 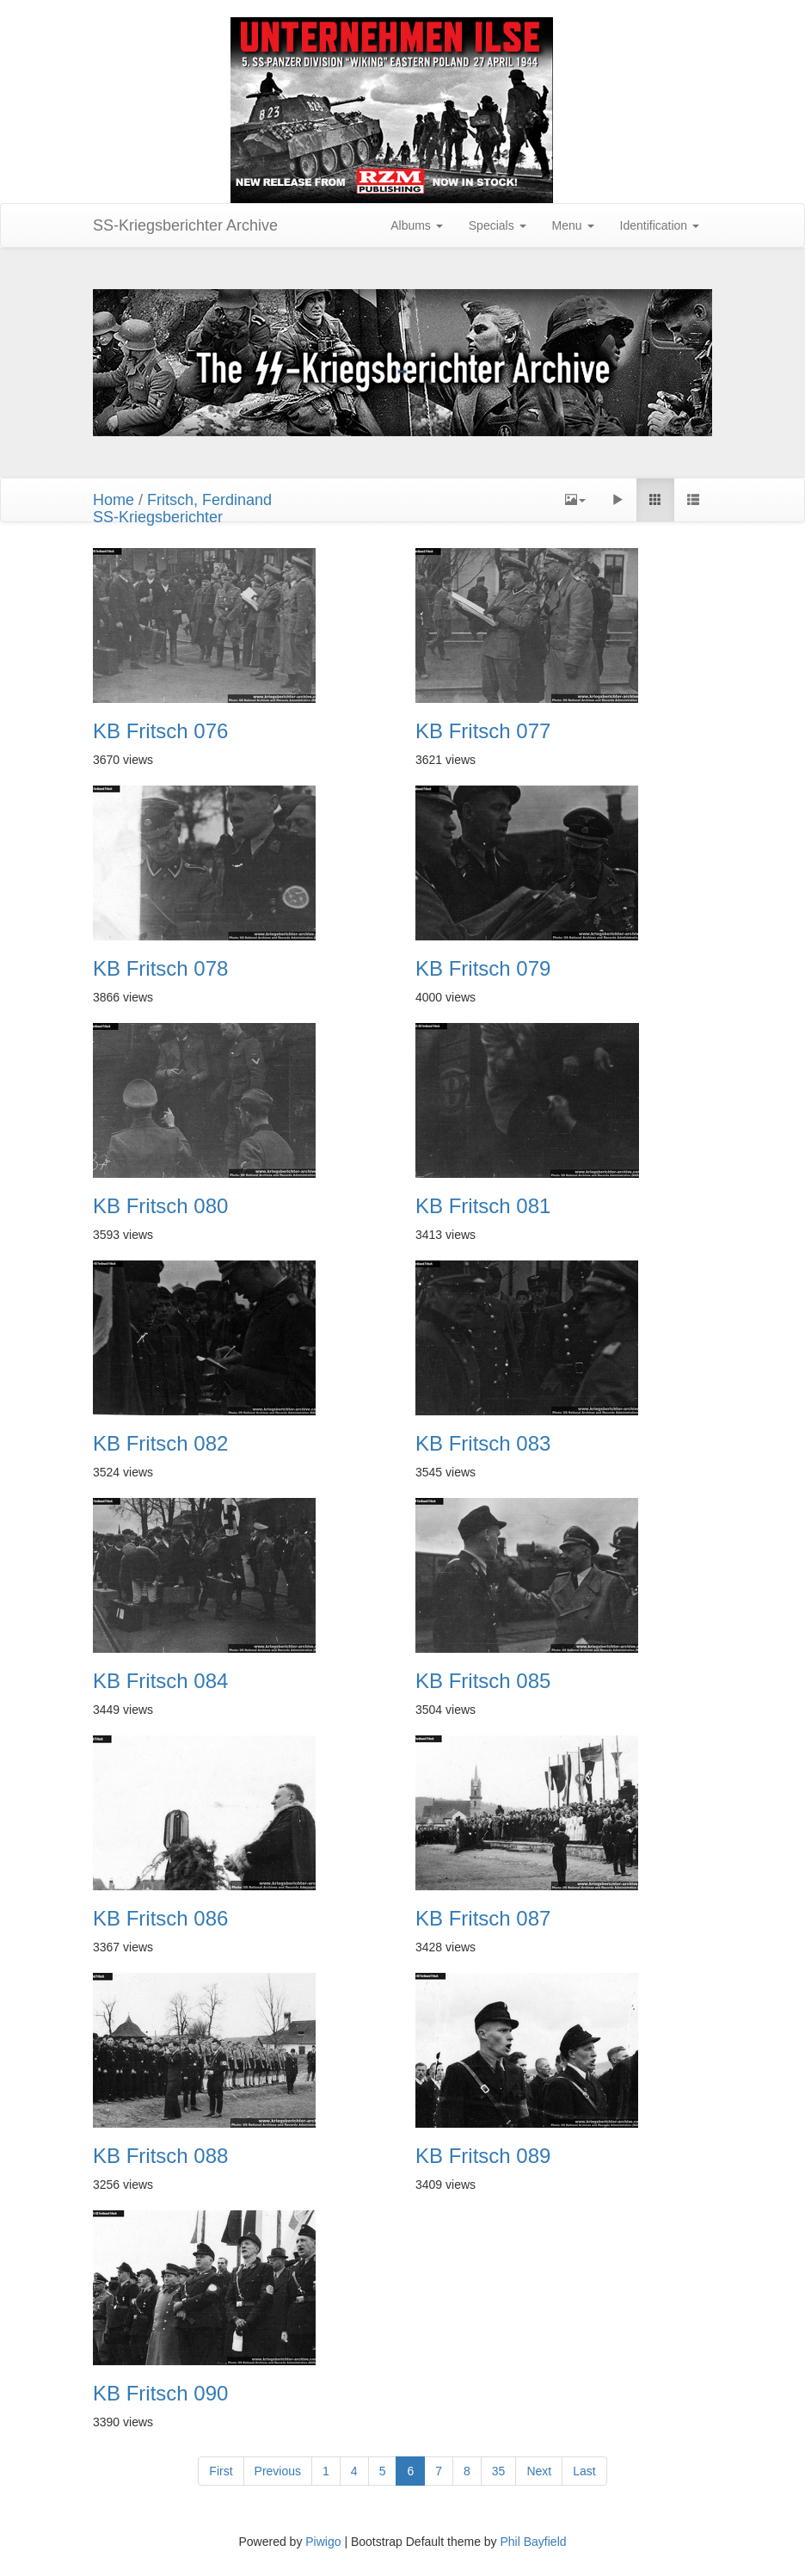 I want to click on Previous, so click(x=278, y=2471).